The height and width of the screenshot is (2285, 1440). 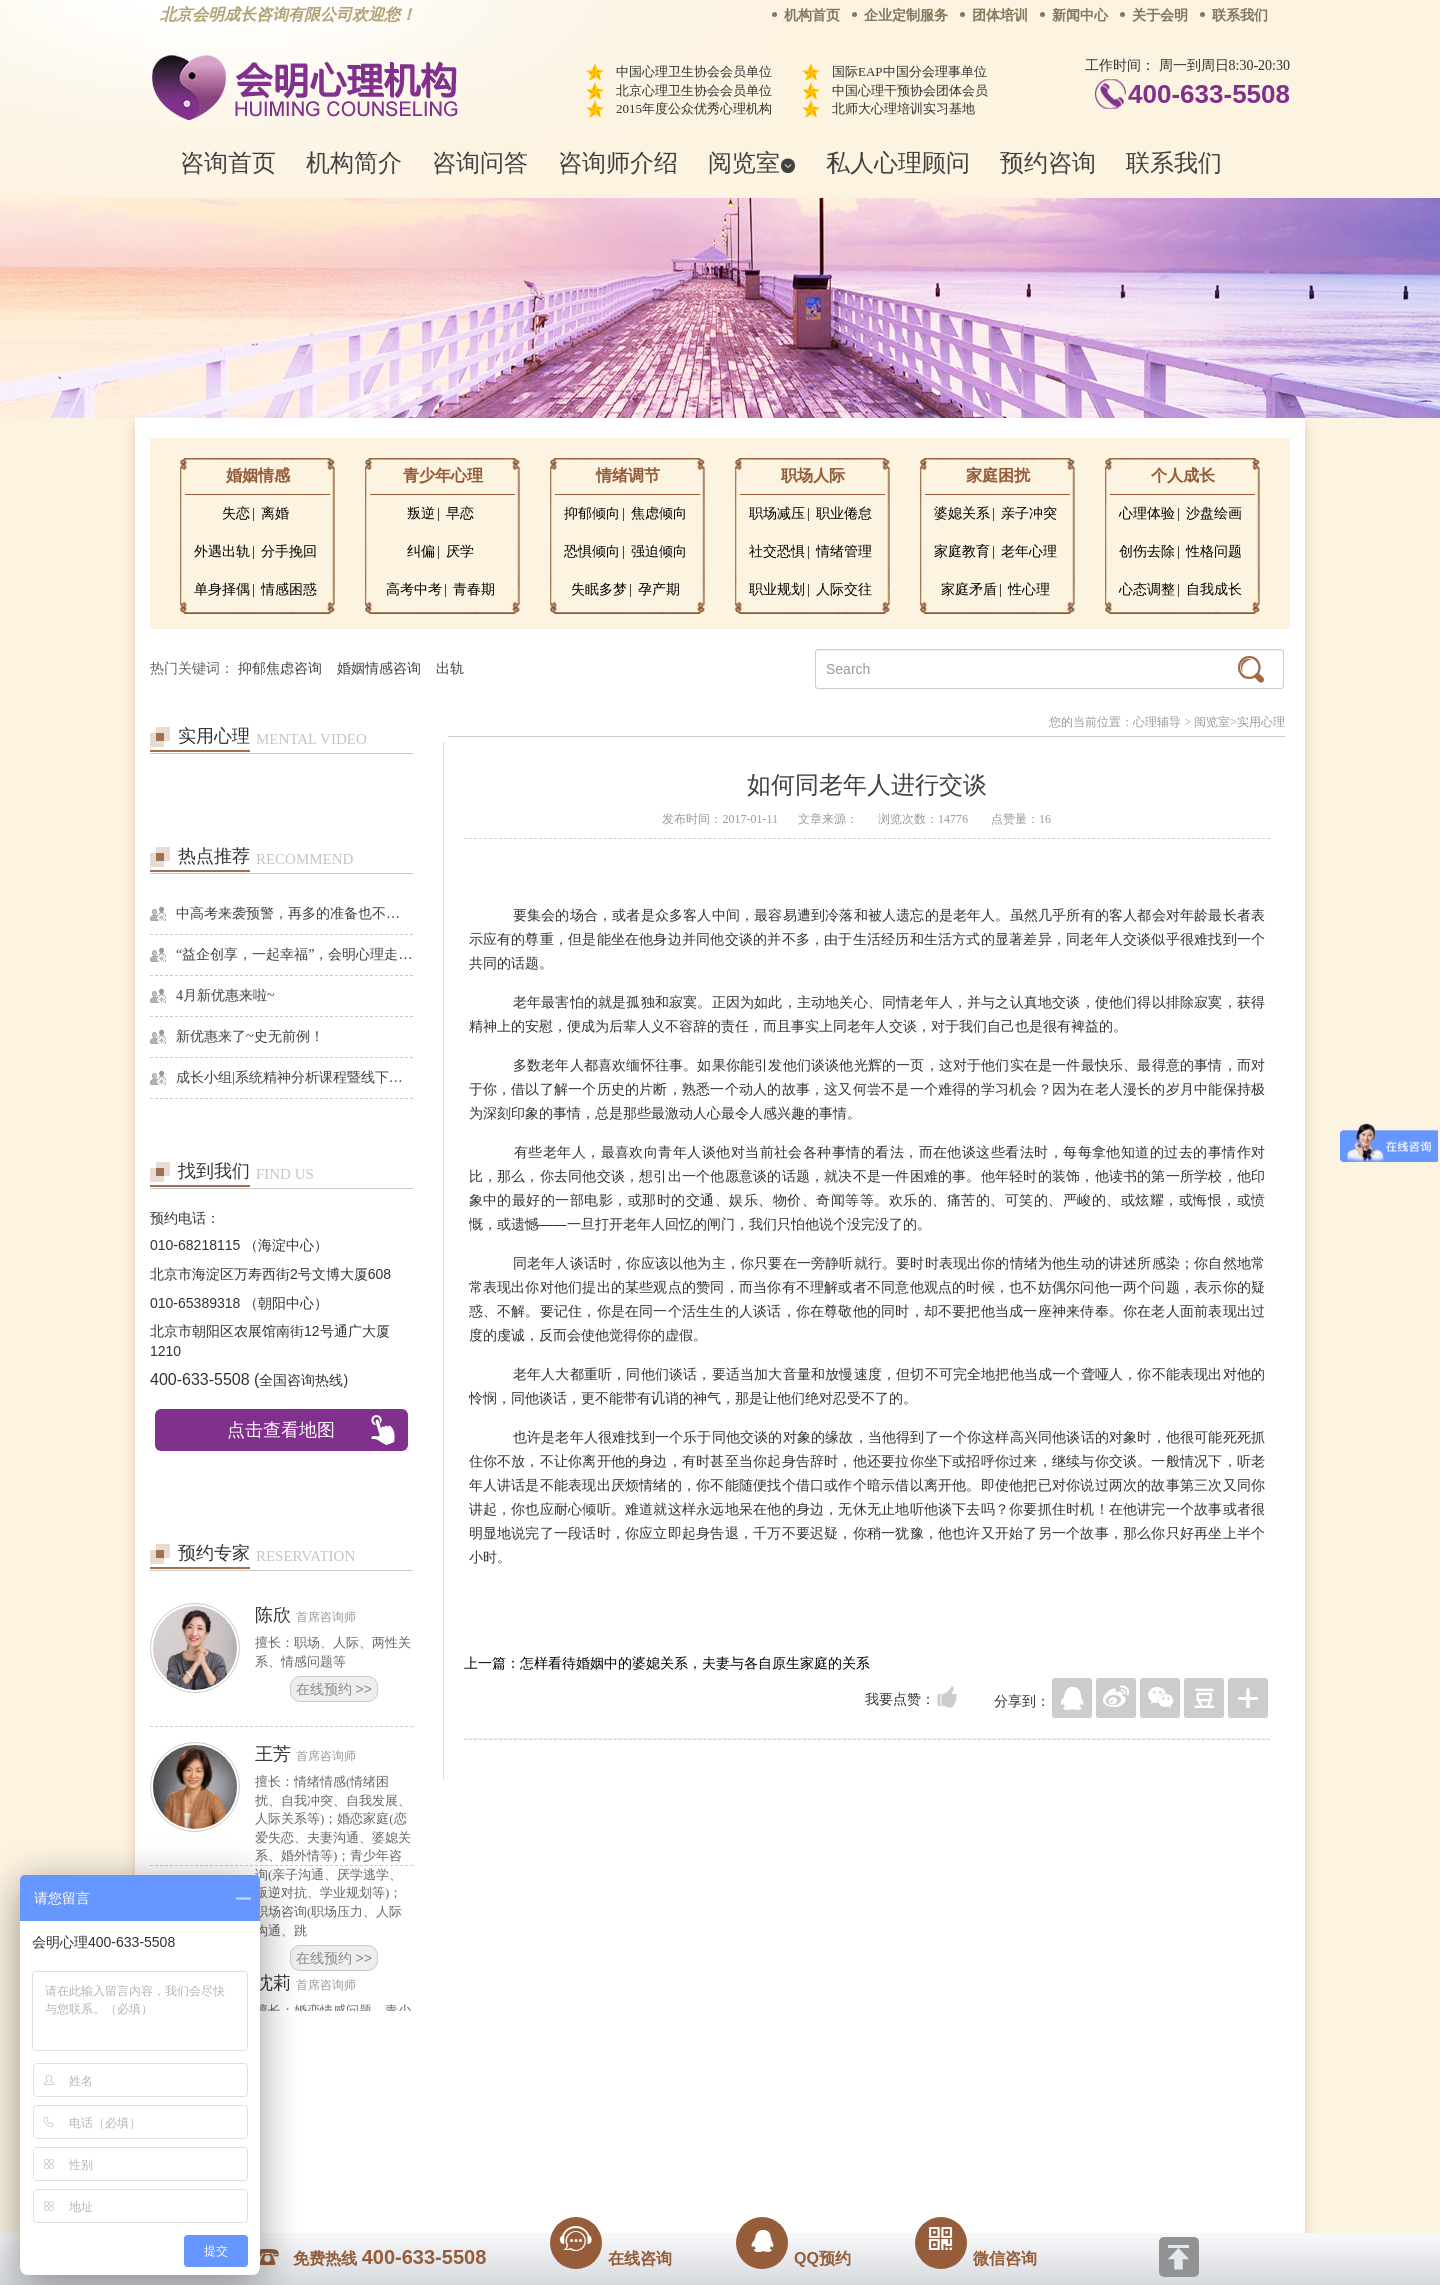 I want to click on 心理辅导, so click(x=1157, y=722).